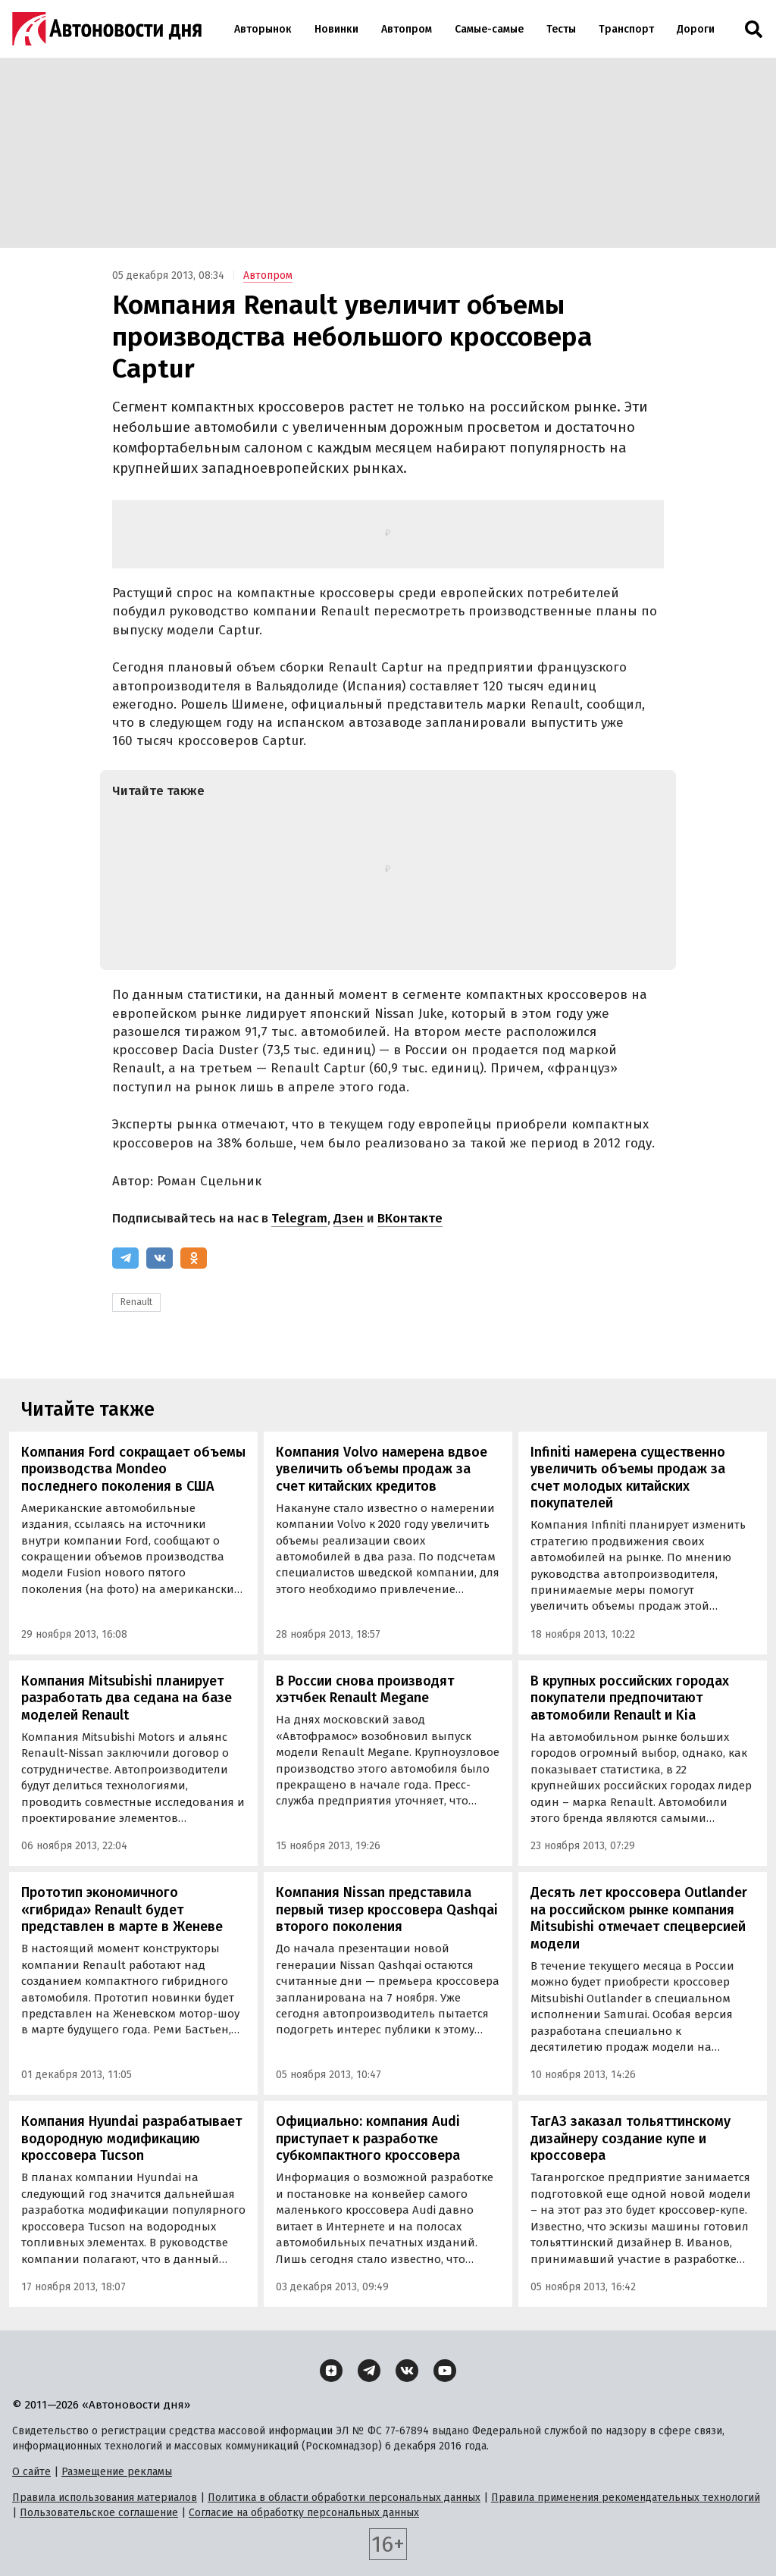 This screenshot has height=2576, width=776. What do you see at coordinates (31, 2471) in the screenshot?
I see `О сайте` at bounding box center [31, 2471].